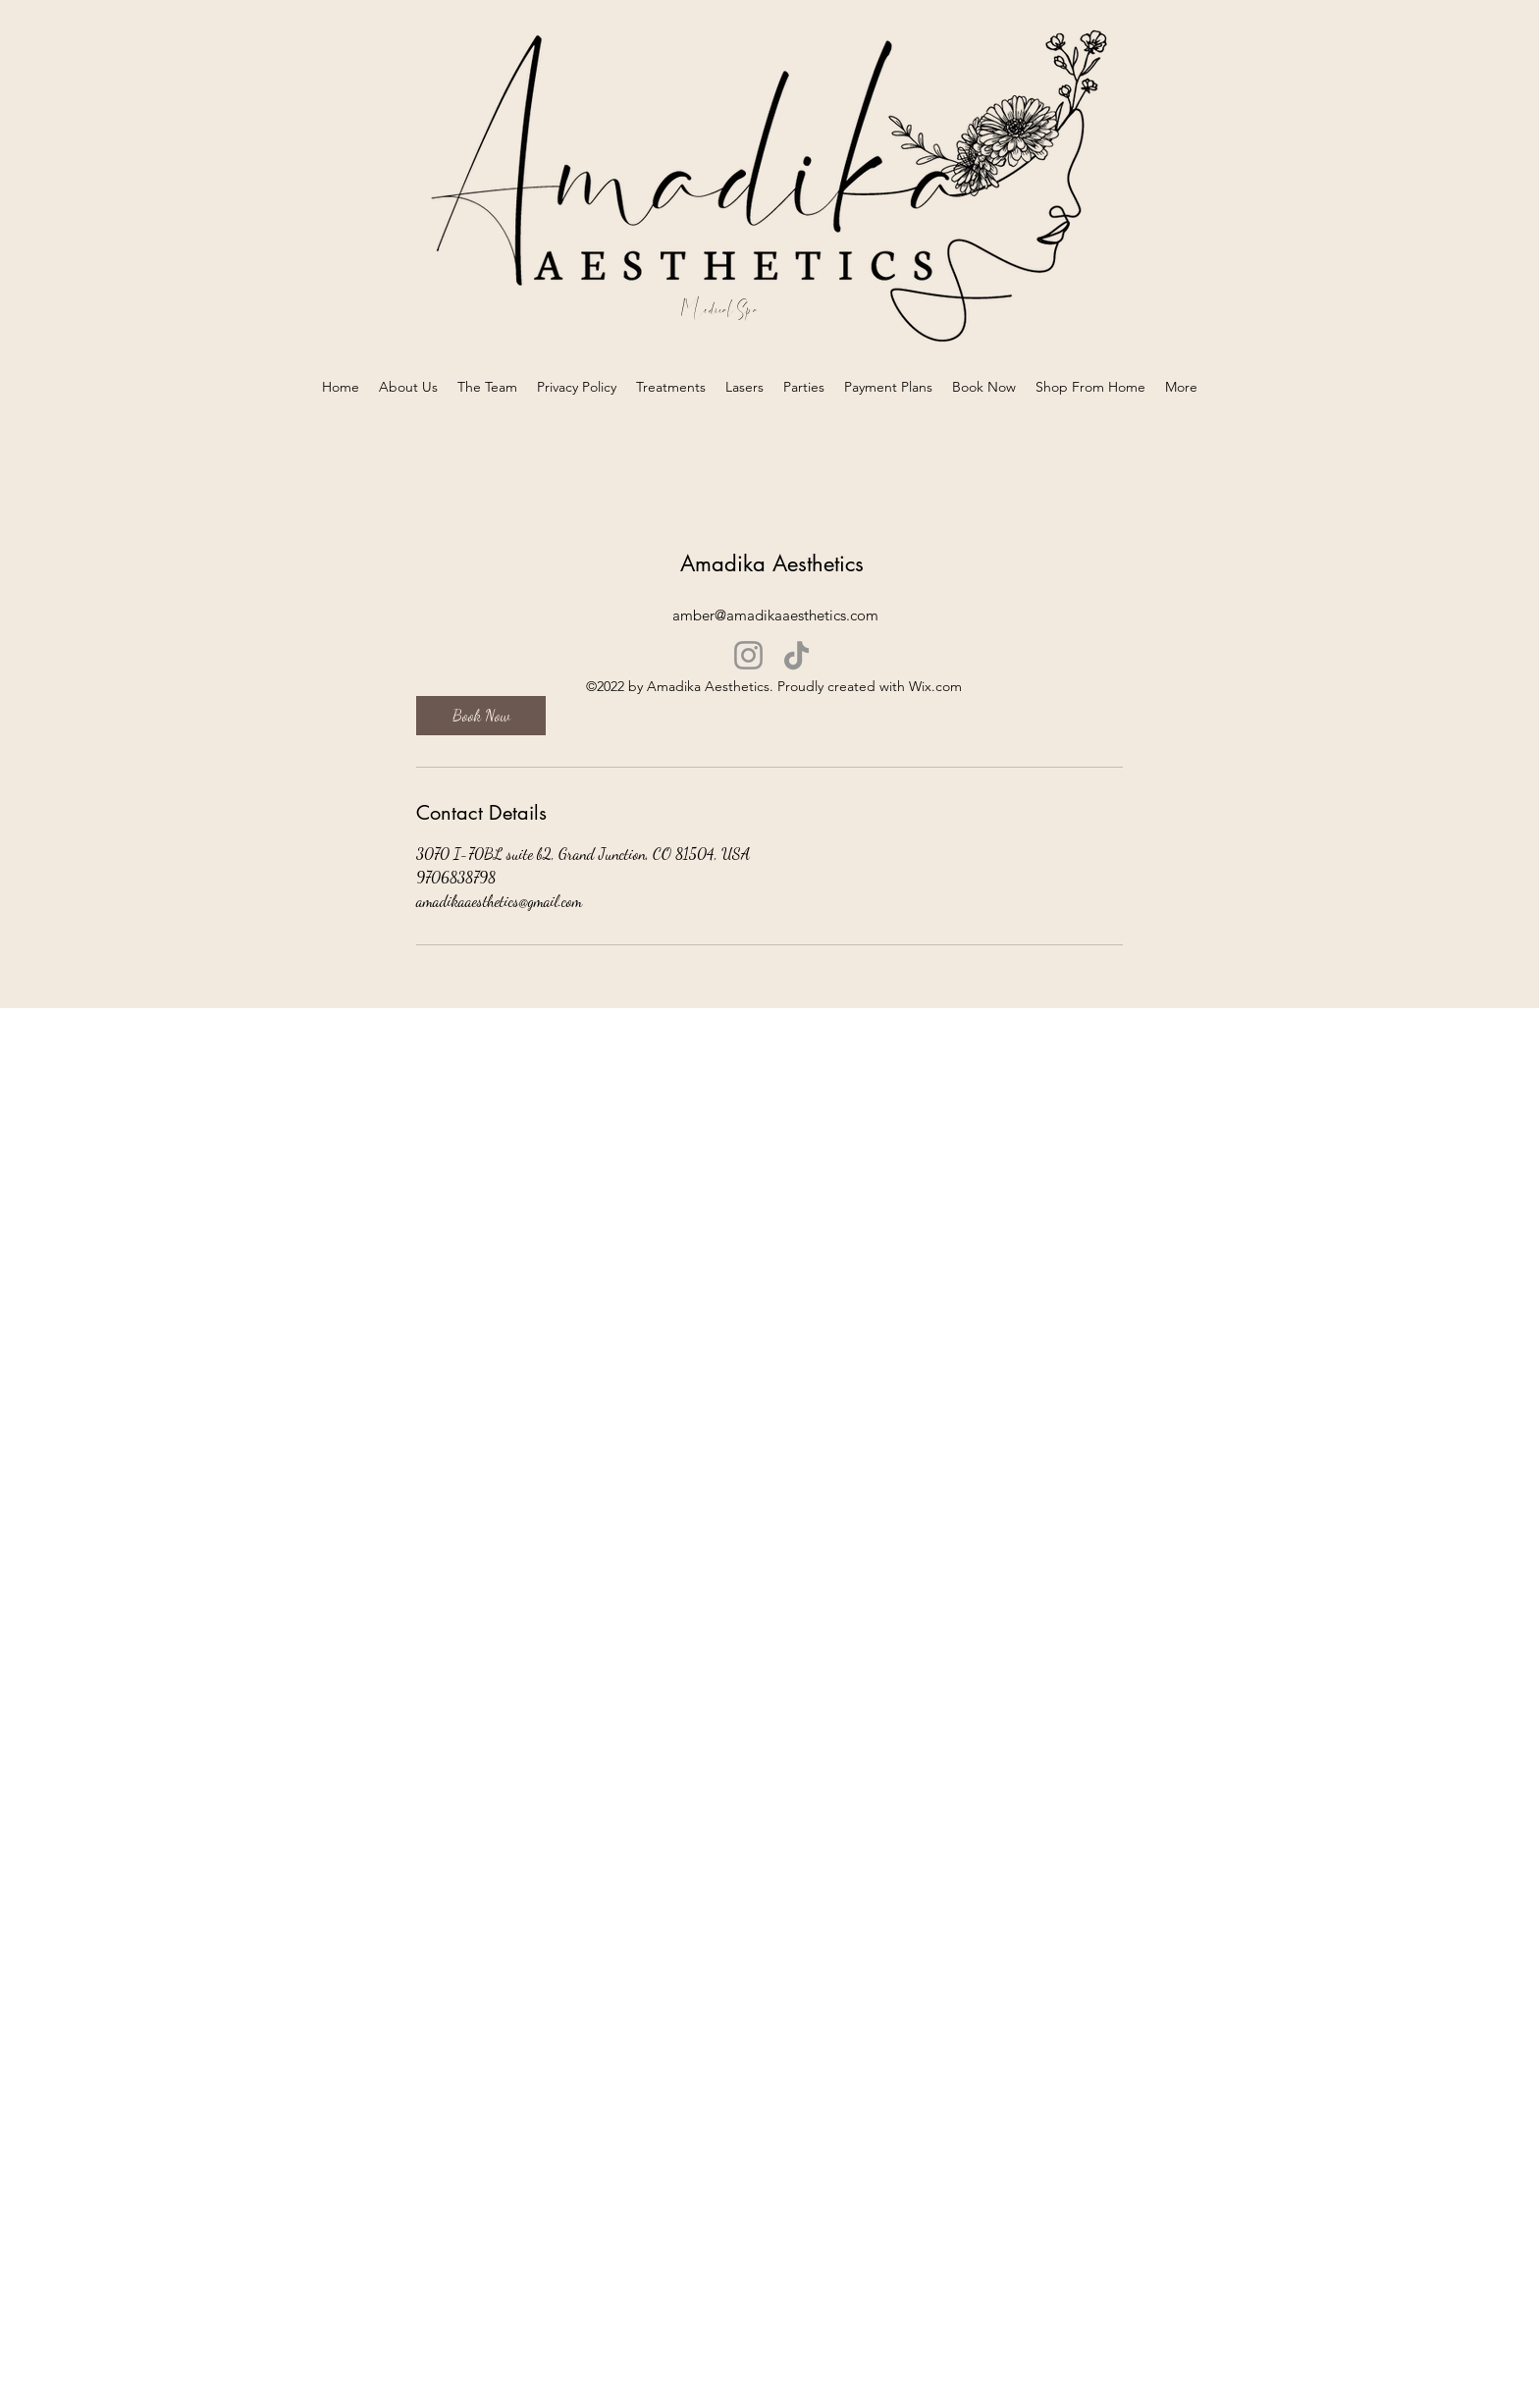 The height and width of the screenshot is (2408, 1539). I want to click on amber@amadikaaesthetics.com, so click(775, 615).